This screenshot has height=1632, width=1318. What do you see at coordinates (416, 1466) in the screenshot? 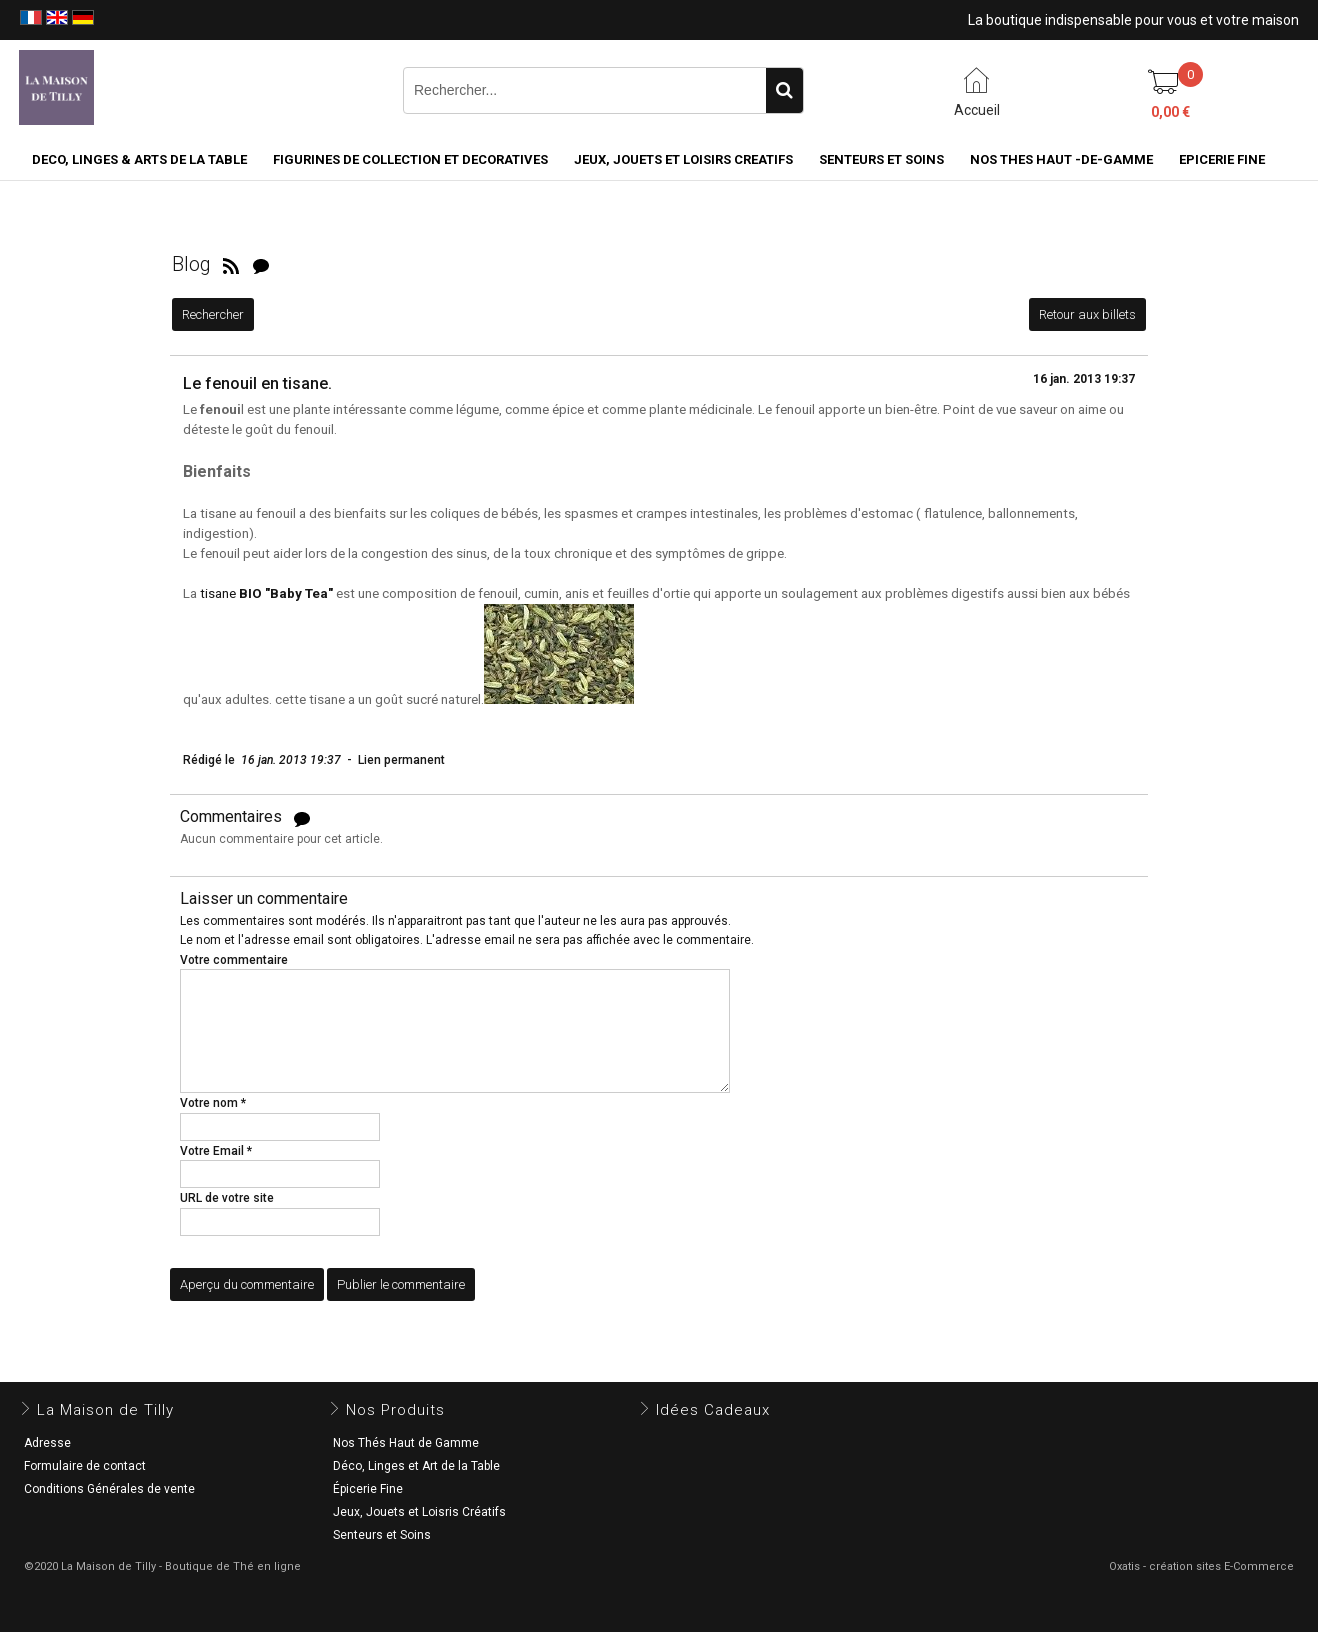
I see `Déco, Linges et Art de la Table` at bounding box center [416, 1466].